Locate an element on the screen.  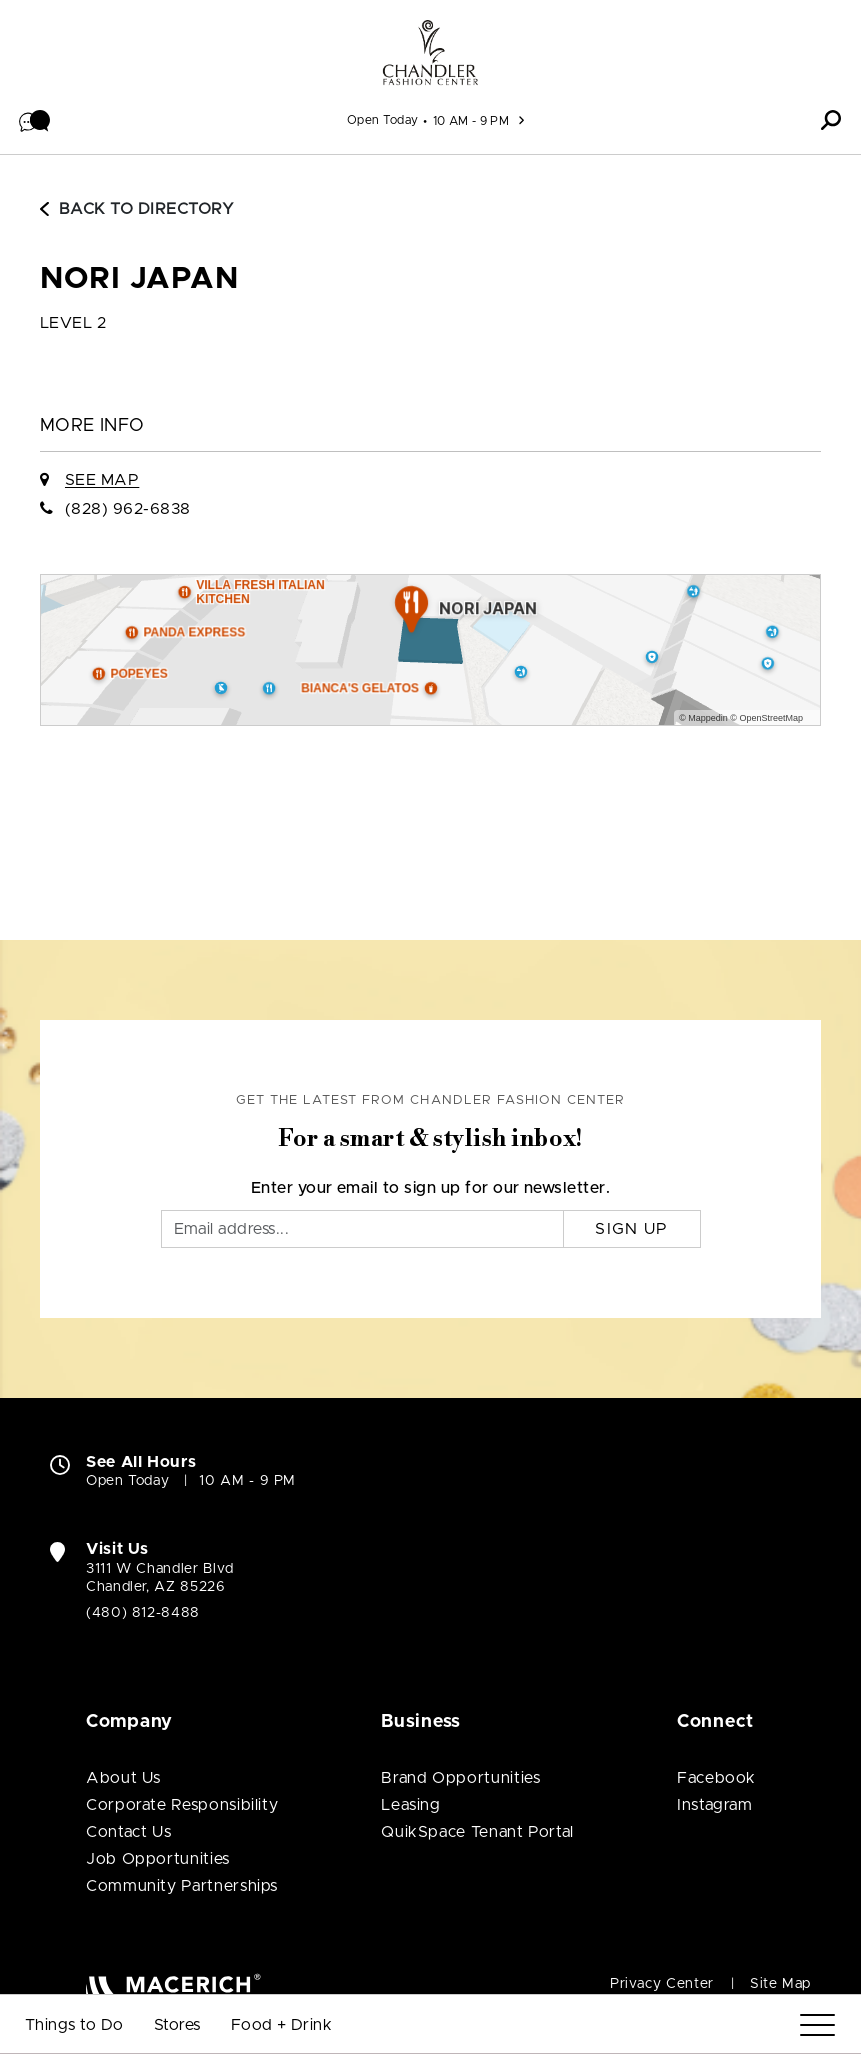
Enter your email to sign up for our newsletter. is located at coordinates (431, 1188).